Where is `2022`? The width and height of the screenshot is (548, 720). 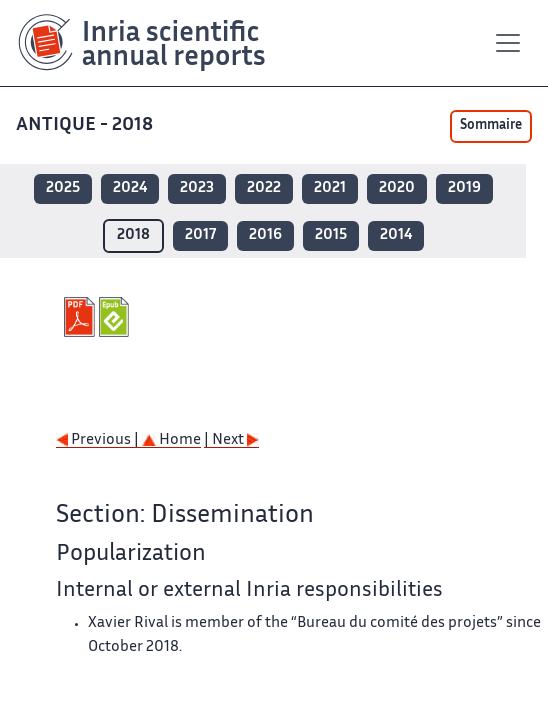
2022 is located at coordinates (264, 188).